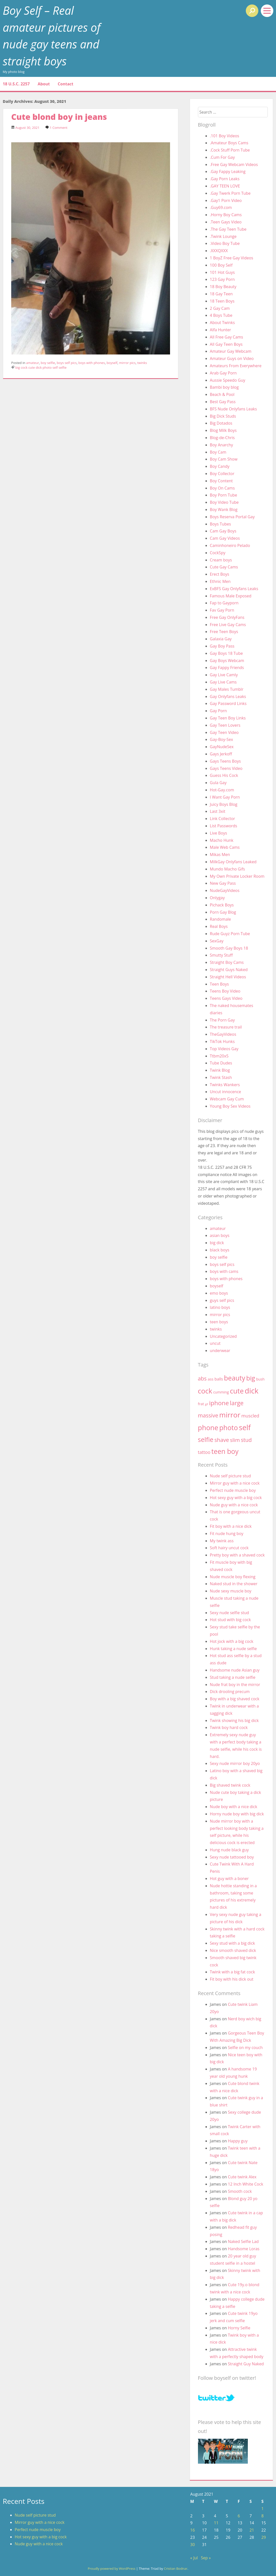  I want to click on .Guy69.com, so click(221, 207).